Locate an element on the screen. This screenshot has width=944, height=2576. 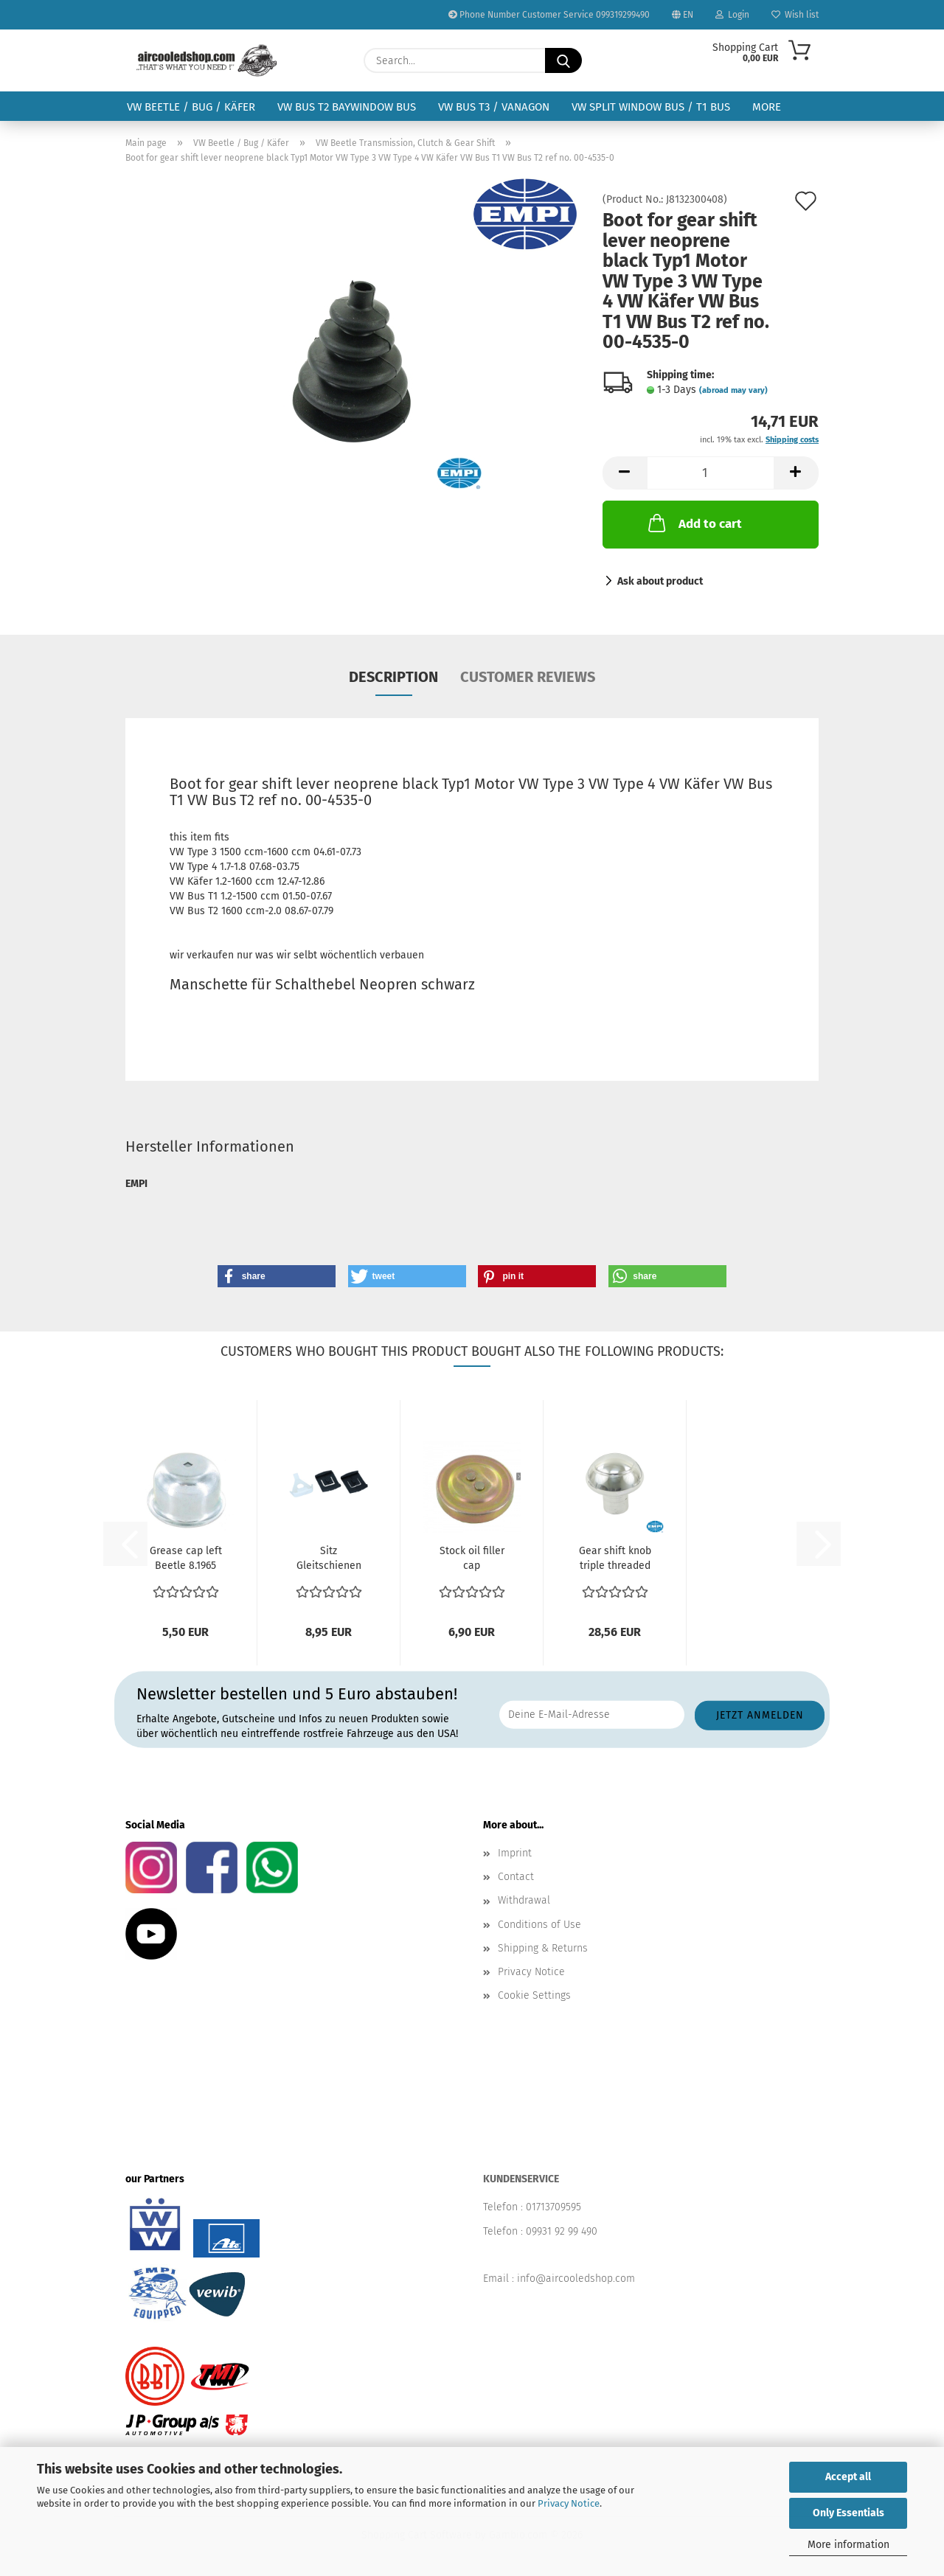
VW Bus T2 Baywindow Bus is located at coordinates (346, 107).